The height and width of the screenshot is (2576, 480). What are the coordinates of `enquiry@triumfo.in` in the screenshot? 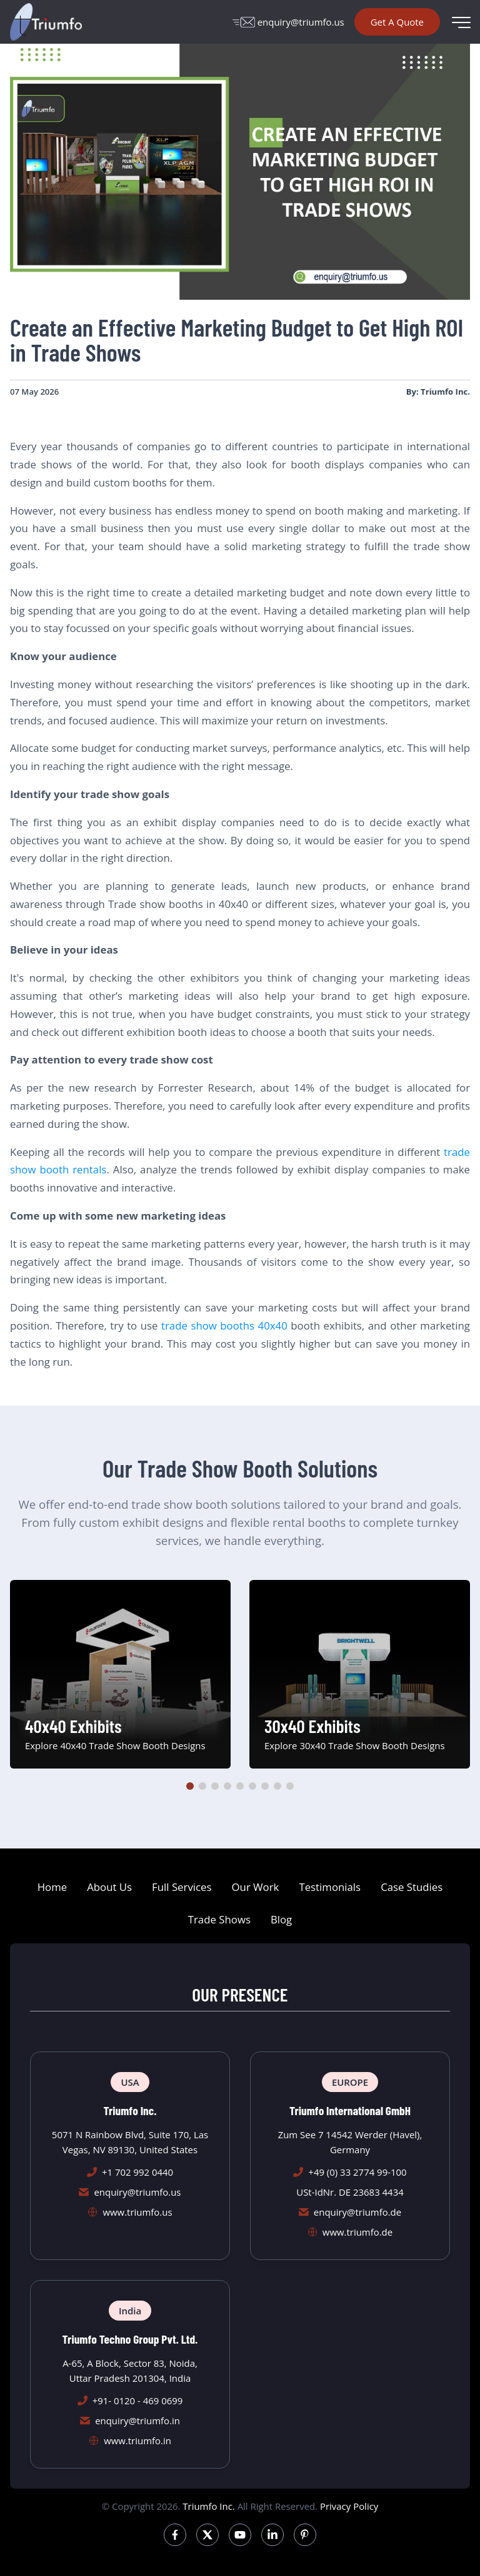 It's located at (137, 2420).